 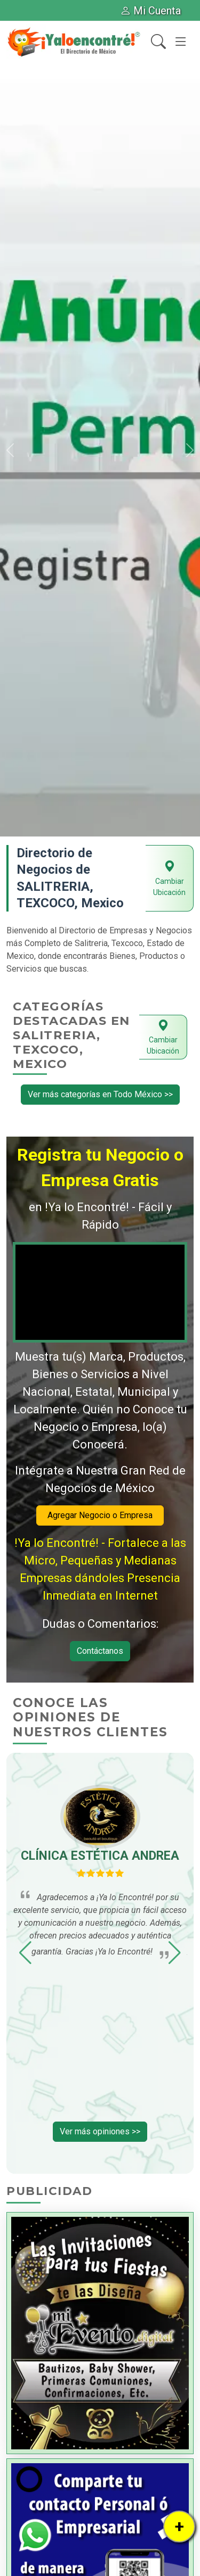 What do you see at coordinates (100, 1094) in the screenshot?
I see `Ver más categorías en Todo México >>` at bounding box center [100, 1094].